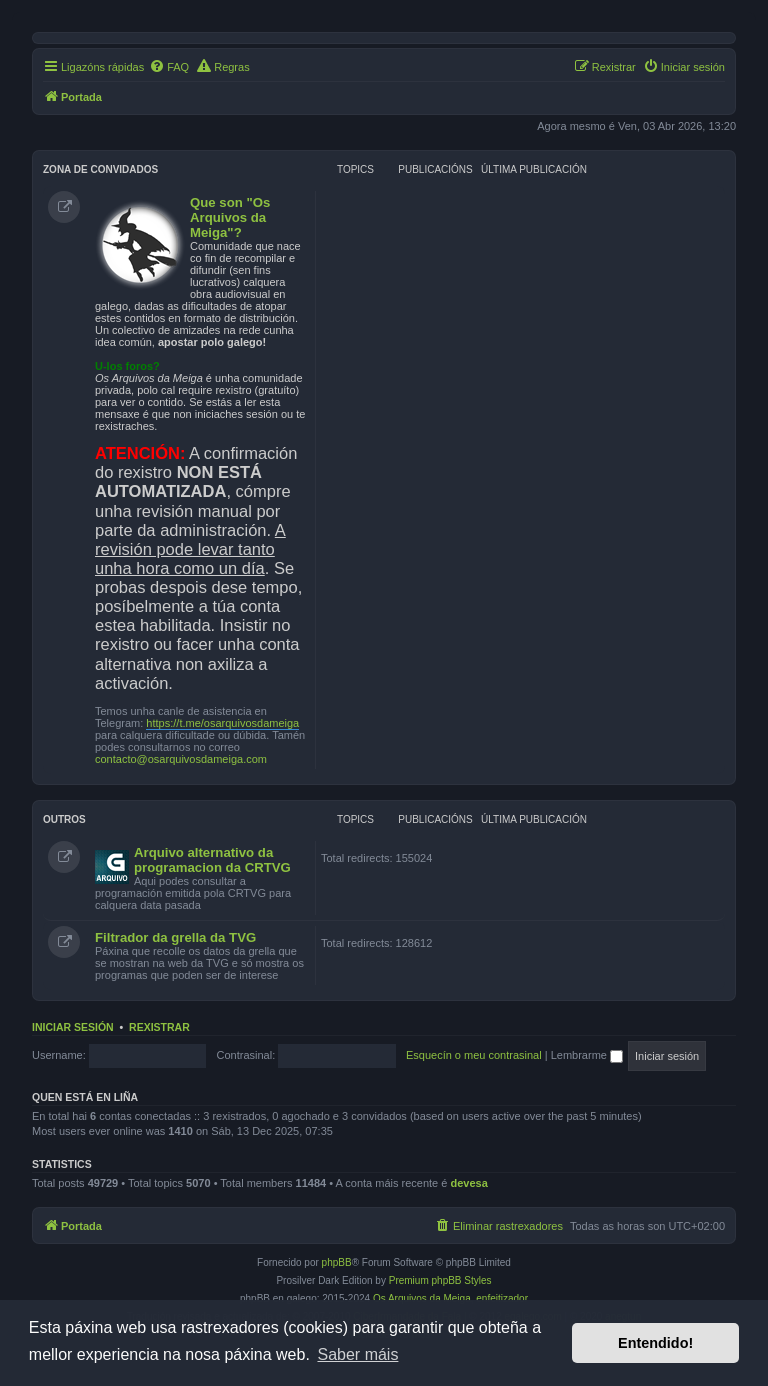  Describe the element at coordinates (222, 723) in the screenshot. I see `https://t.me/osarquivosdameiga` at that location.